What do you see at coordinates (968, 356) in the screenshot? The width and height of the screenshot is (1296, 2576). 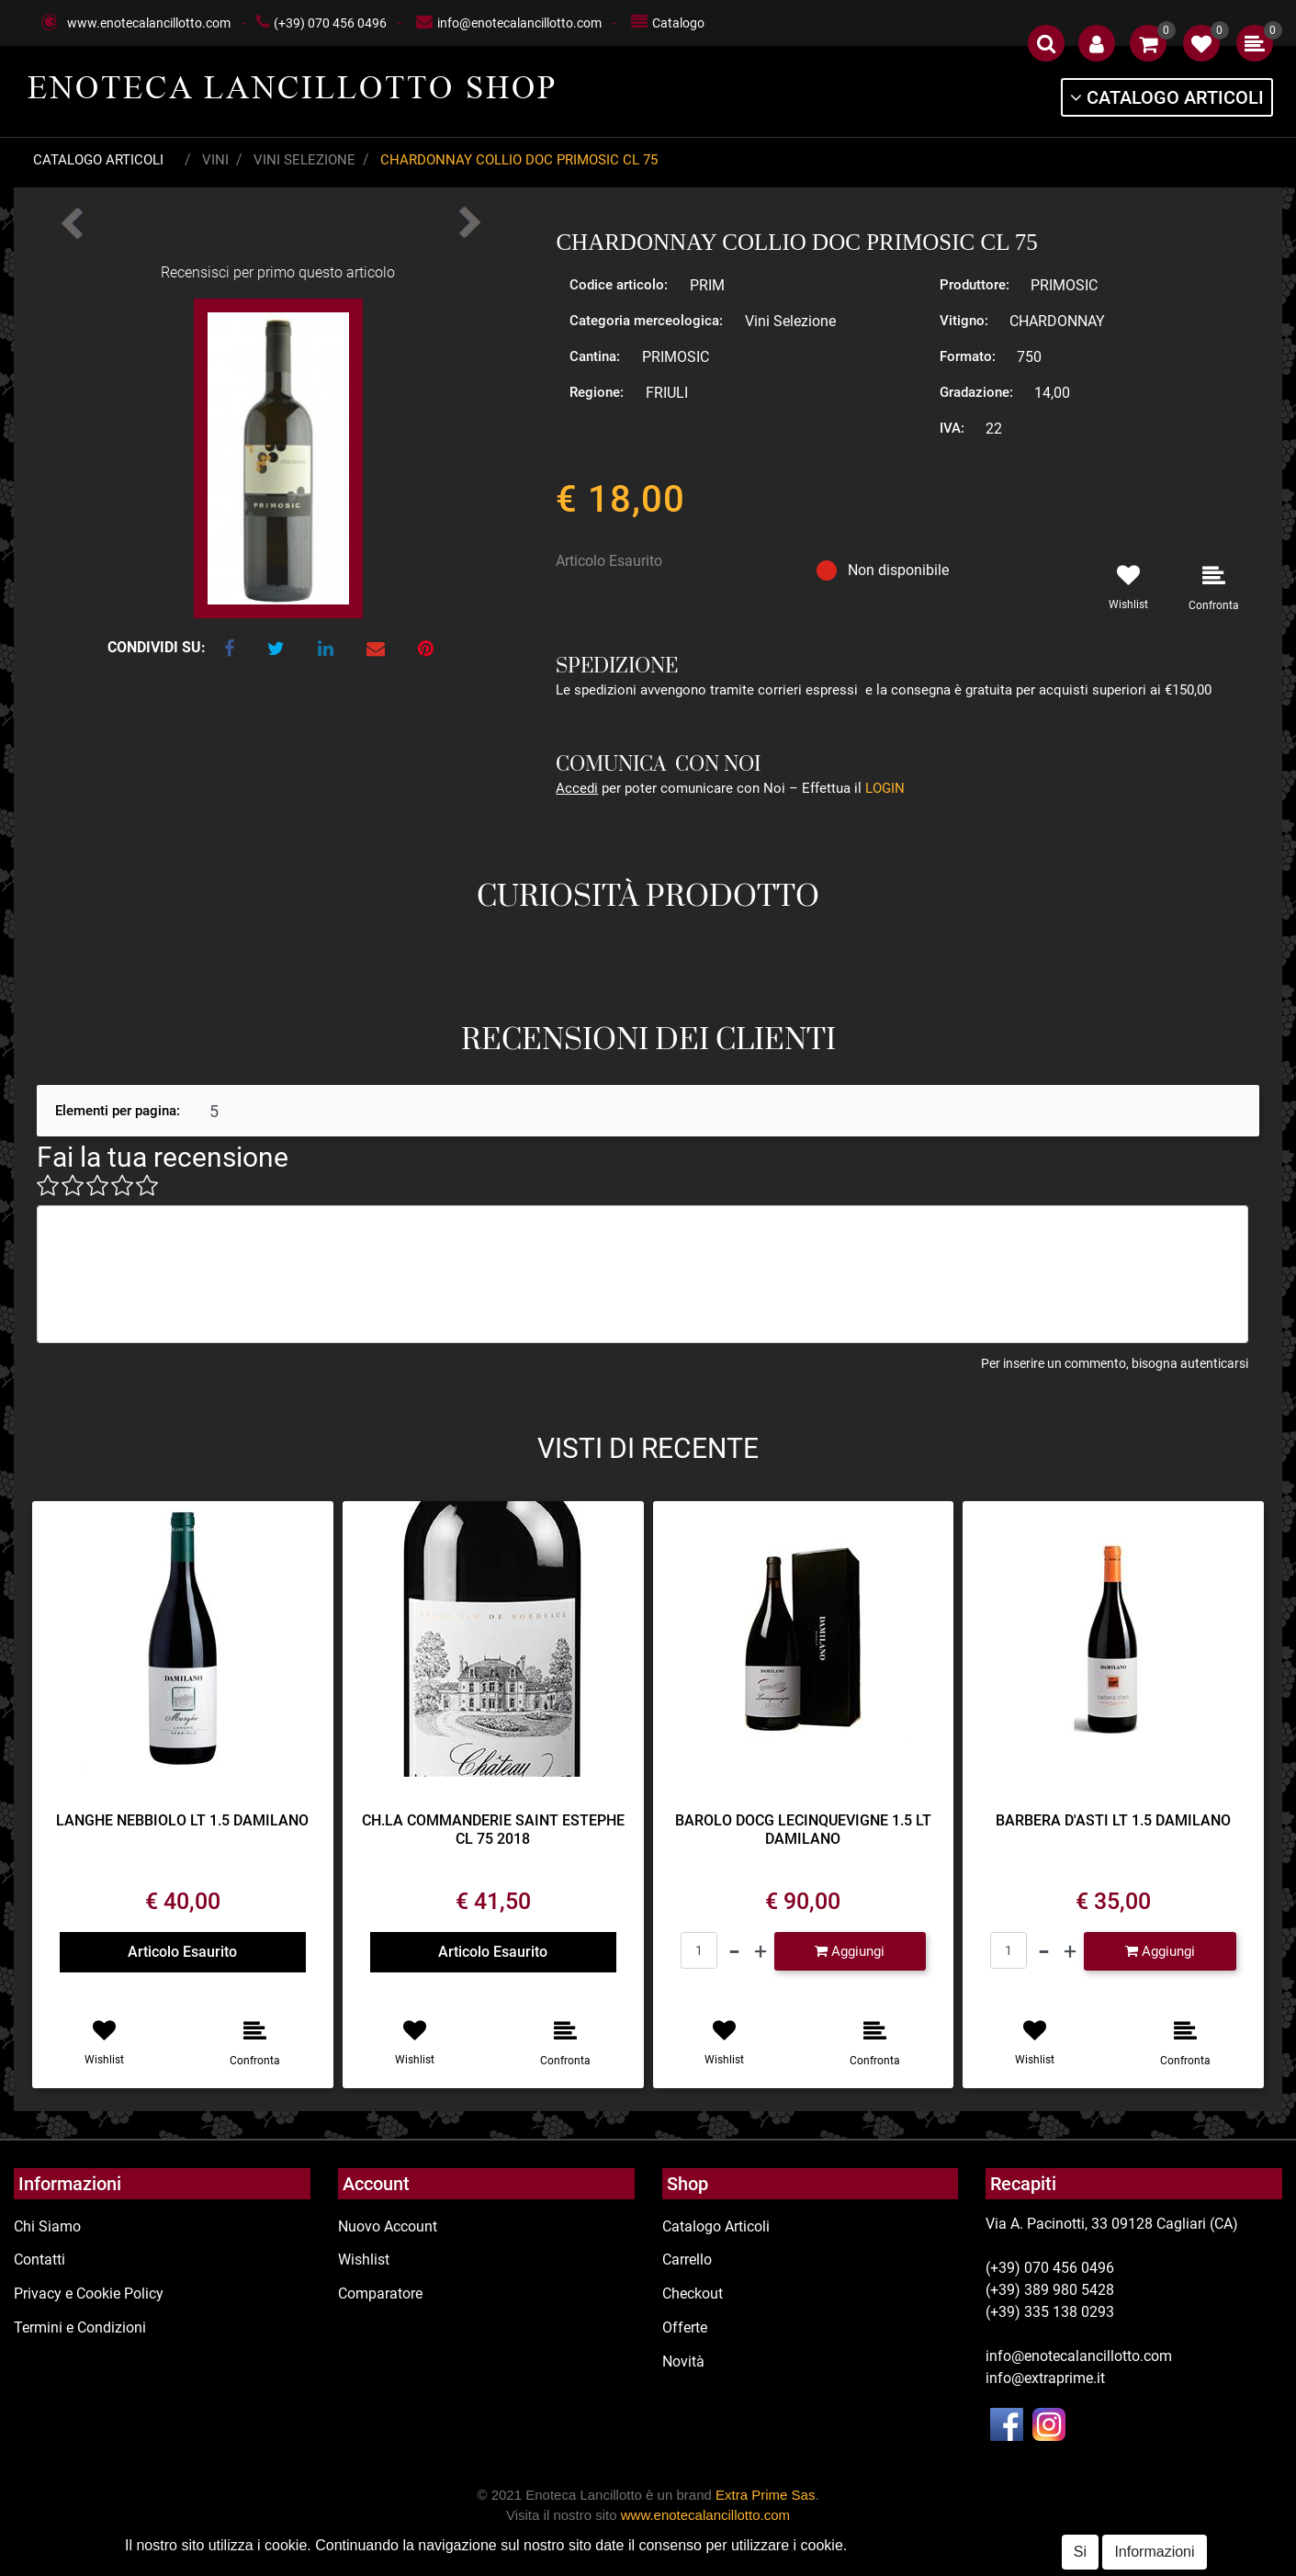 I see `Formato:` at bounding box center [968, 356].